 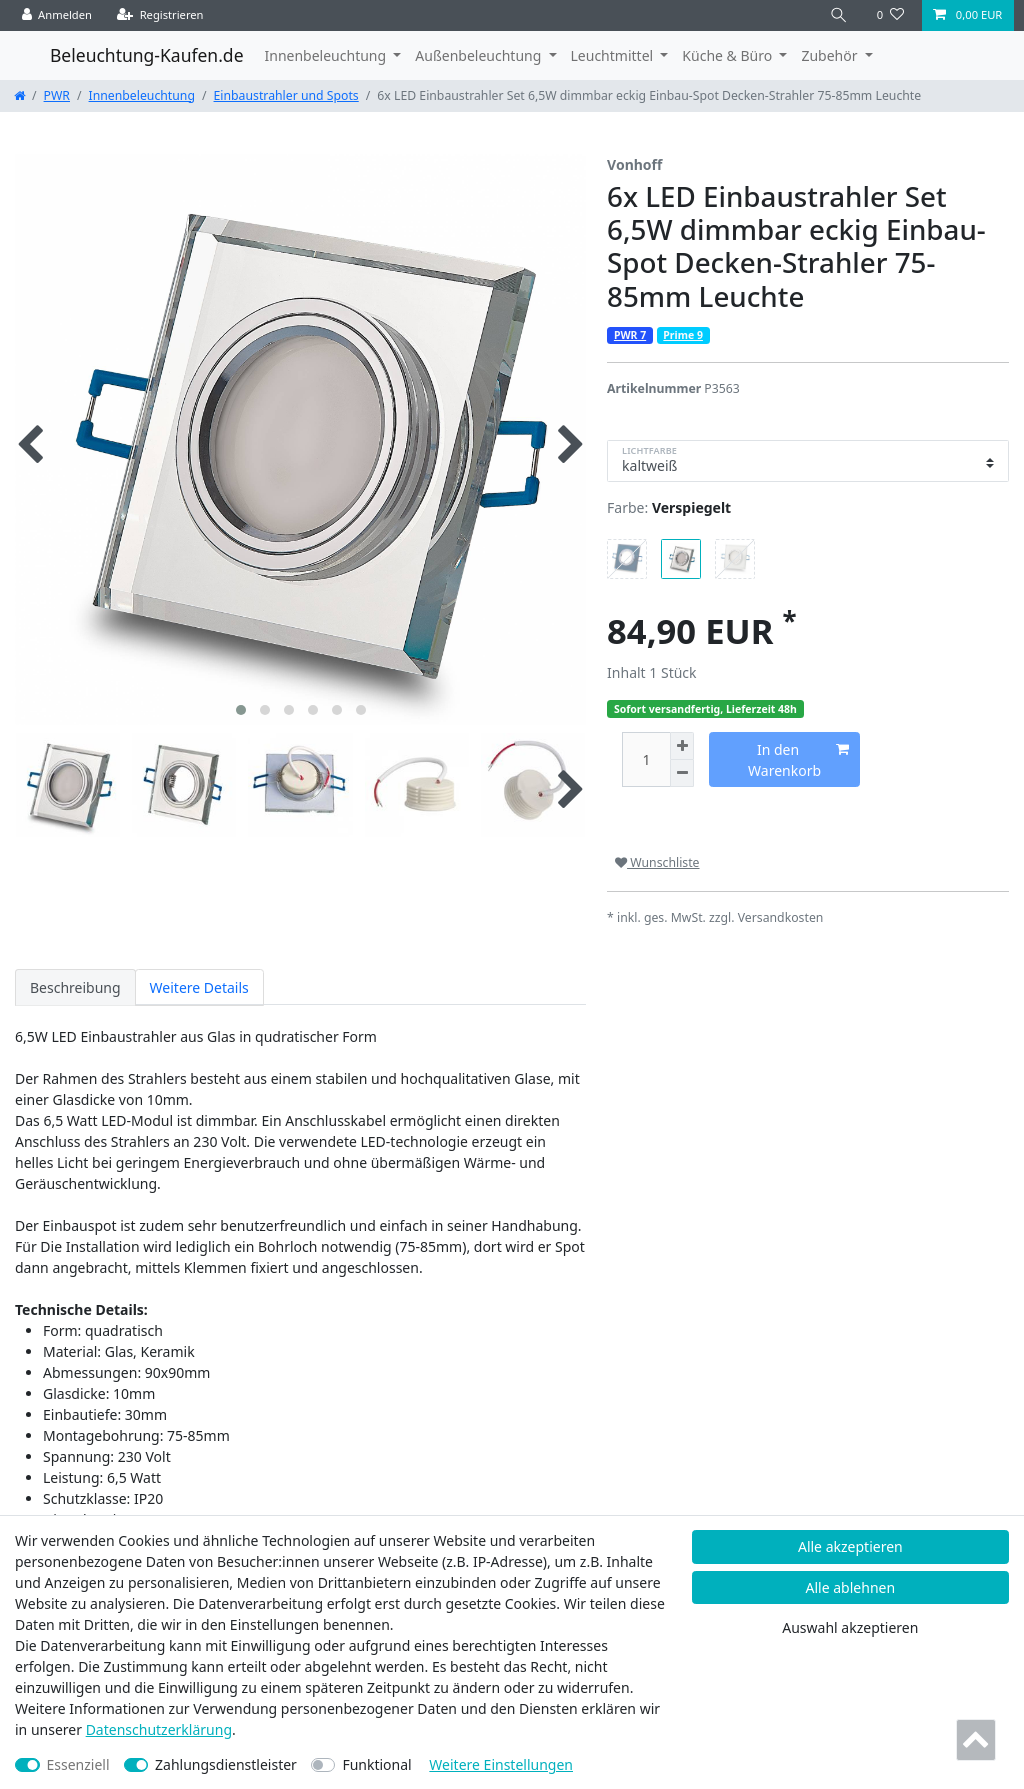 What do you see at coordinates (57, 95) in the screenshot?
I see `PWR` at bounding box center [57, 95].